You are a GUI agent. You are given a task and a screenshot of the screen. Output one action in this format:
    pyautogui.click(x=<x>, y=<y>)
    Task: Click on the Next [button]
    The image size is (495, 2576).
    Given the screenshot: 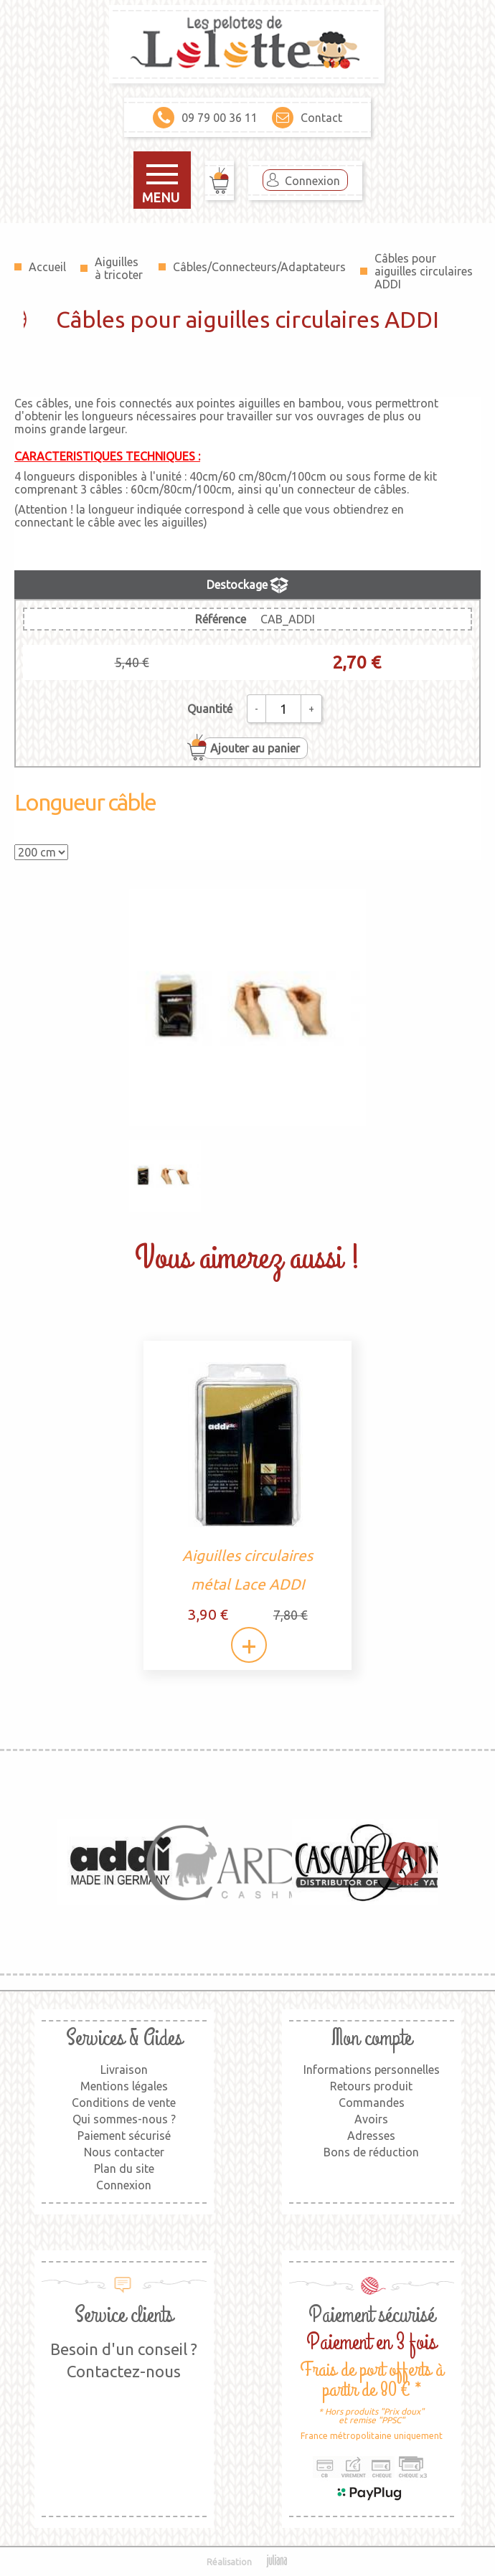 What is the action you would take?
    pyautogui.click(x=398, y=1862)
    